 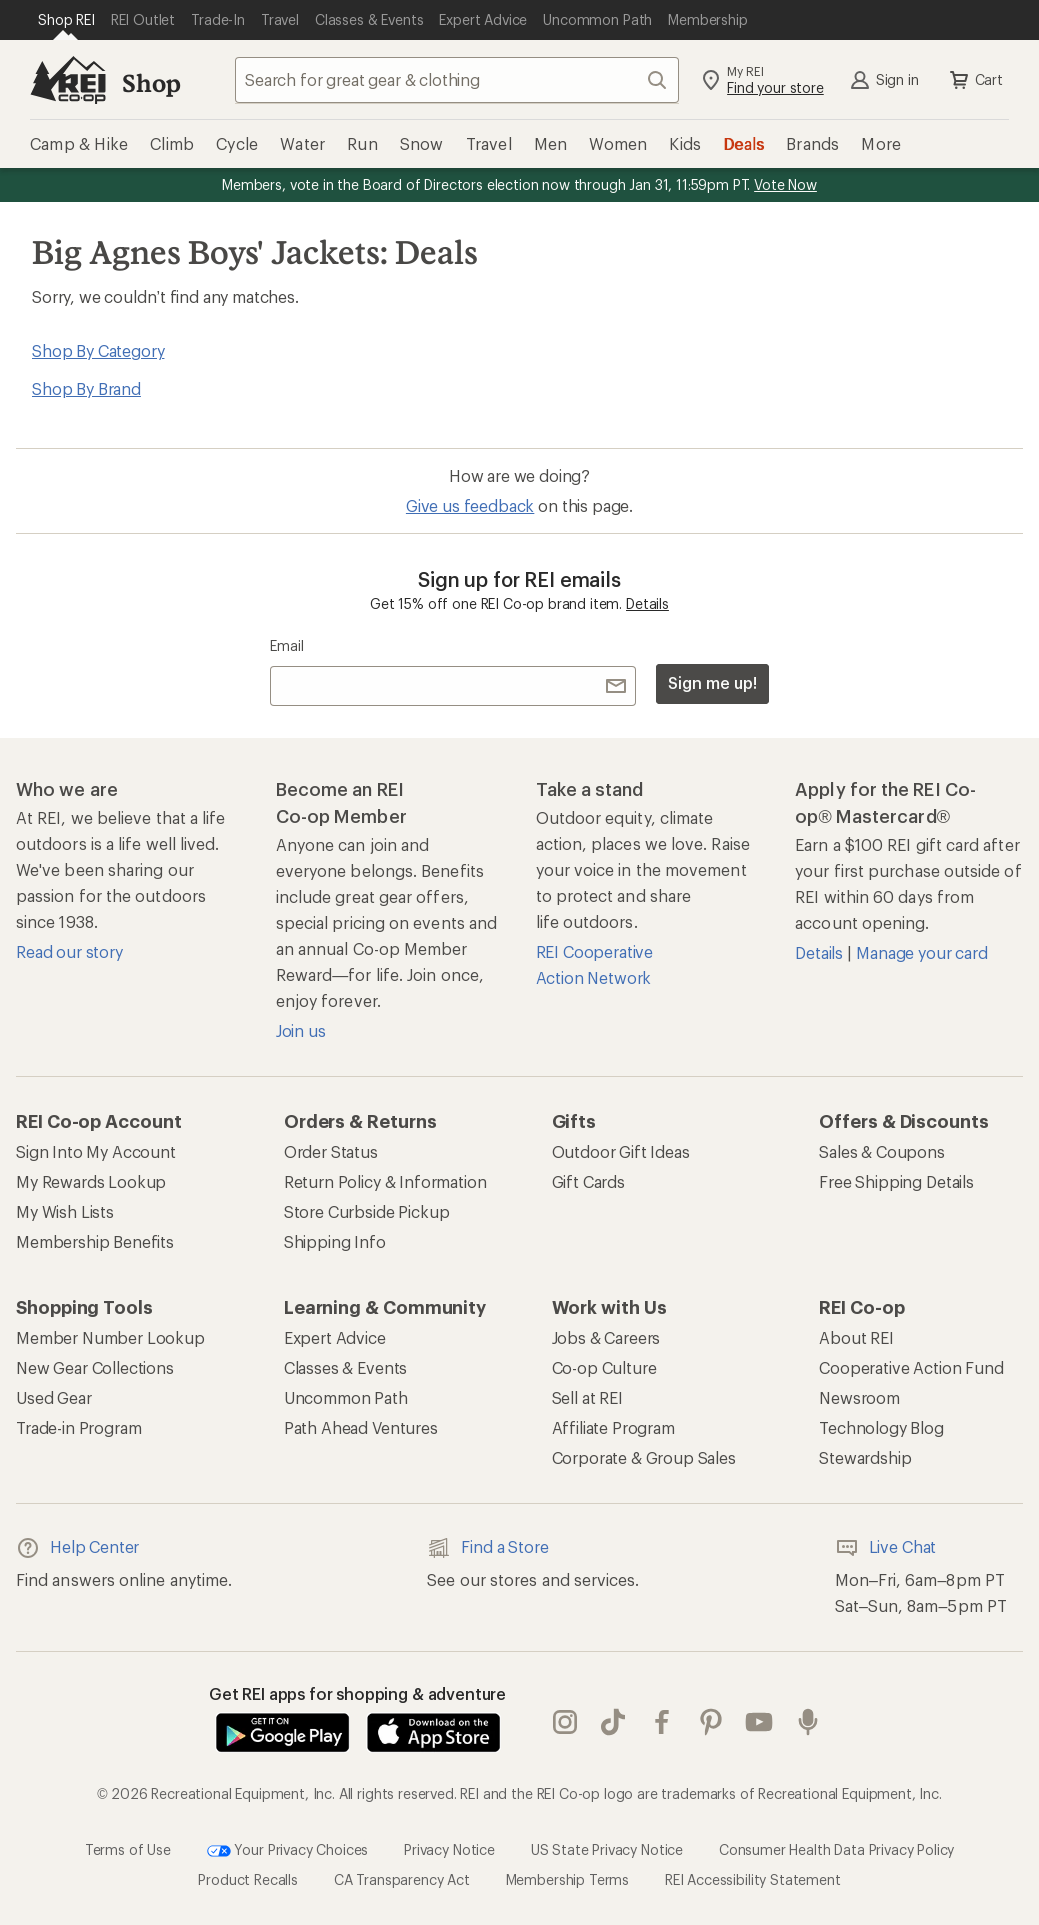 I want to click on Trade-in Program, so click(x=78, y=1427).